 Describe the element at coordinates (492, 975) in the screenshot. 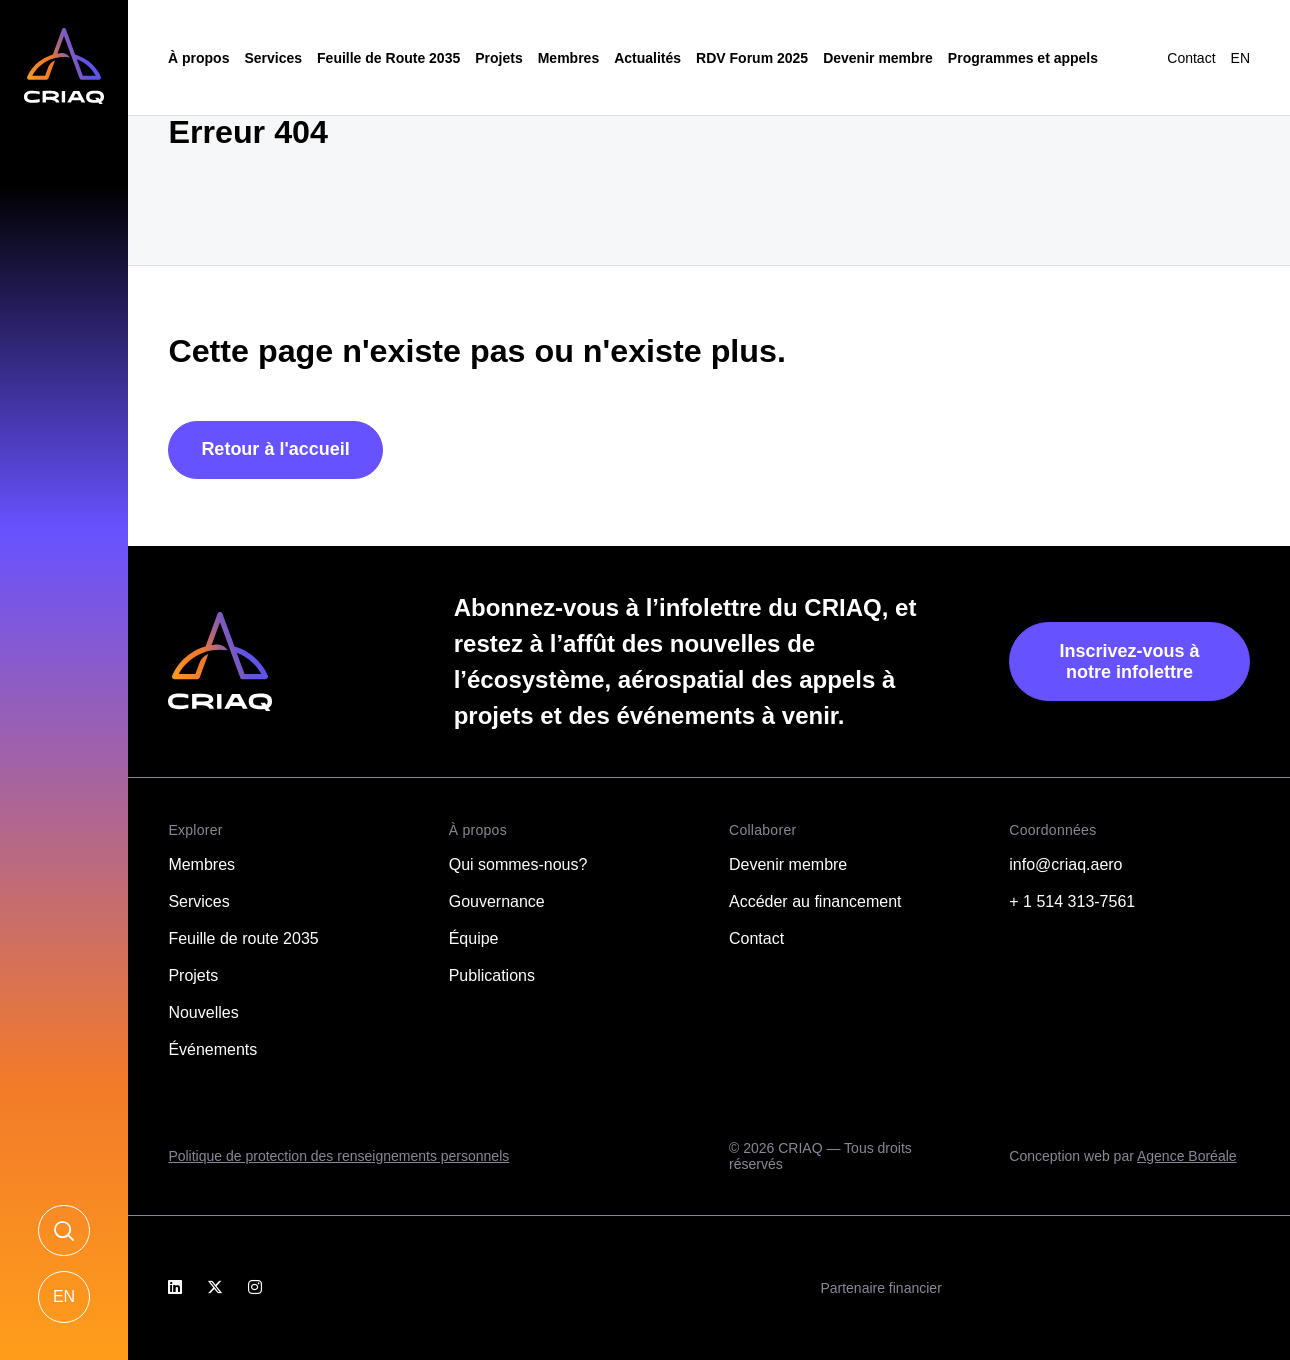

I see `Publications` at that location.